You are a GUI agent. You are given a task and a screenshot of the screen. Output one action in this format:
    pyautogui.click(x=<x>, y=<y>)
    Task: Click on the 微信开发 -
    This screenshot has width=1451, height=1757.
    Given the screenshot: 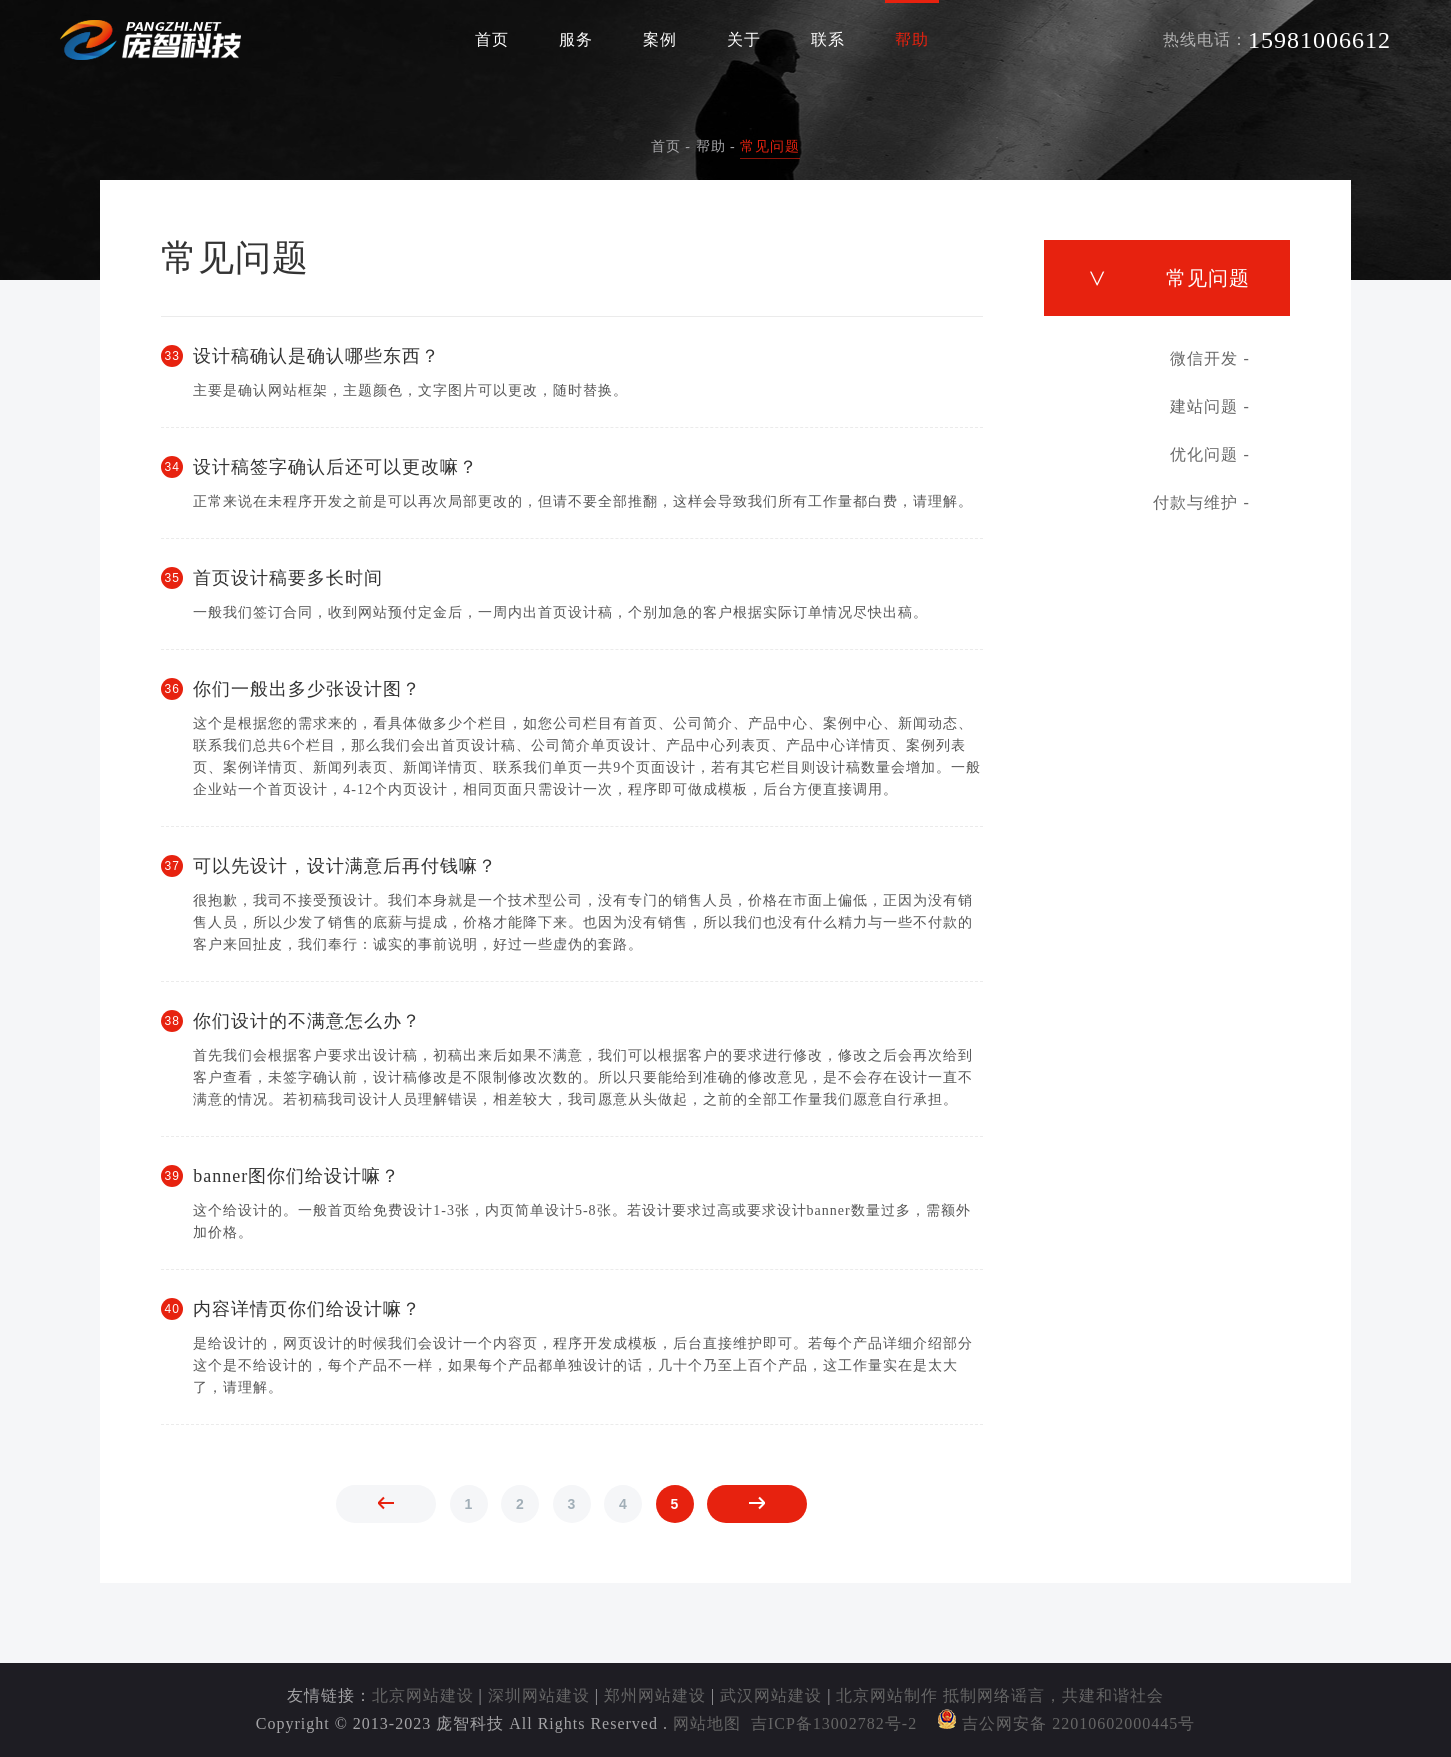 What is the action you would take?
    pyautogui.click(x=1209, y=358)
    